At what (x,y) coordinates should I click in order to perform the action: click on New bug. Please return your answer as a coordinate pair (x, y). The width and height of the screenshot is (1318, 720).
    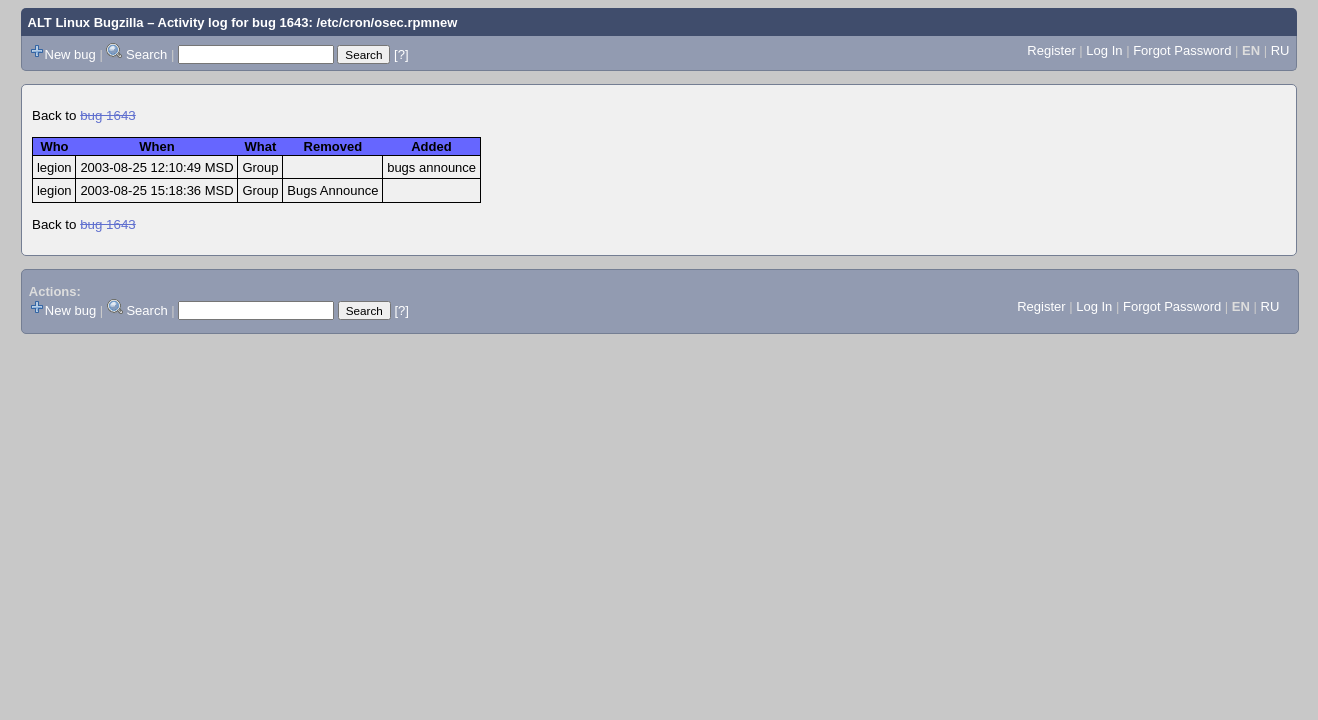
    Looking at the image, I should click on (70, 54).